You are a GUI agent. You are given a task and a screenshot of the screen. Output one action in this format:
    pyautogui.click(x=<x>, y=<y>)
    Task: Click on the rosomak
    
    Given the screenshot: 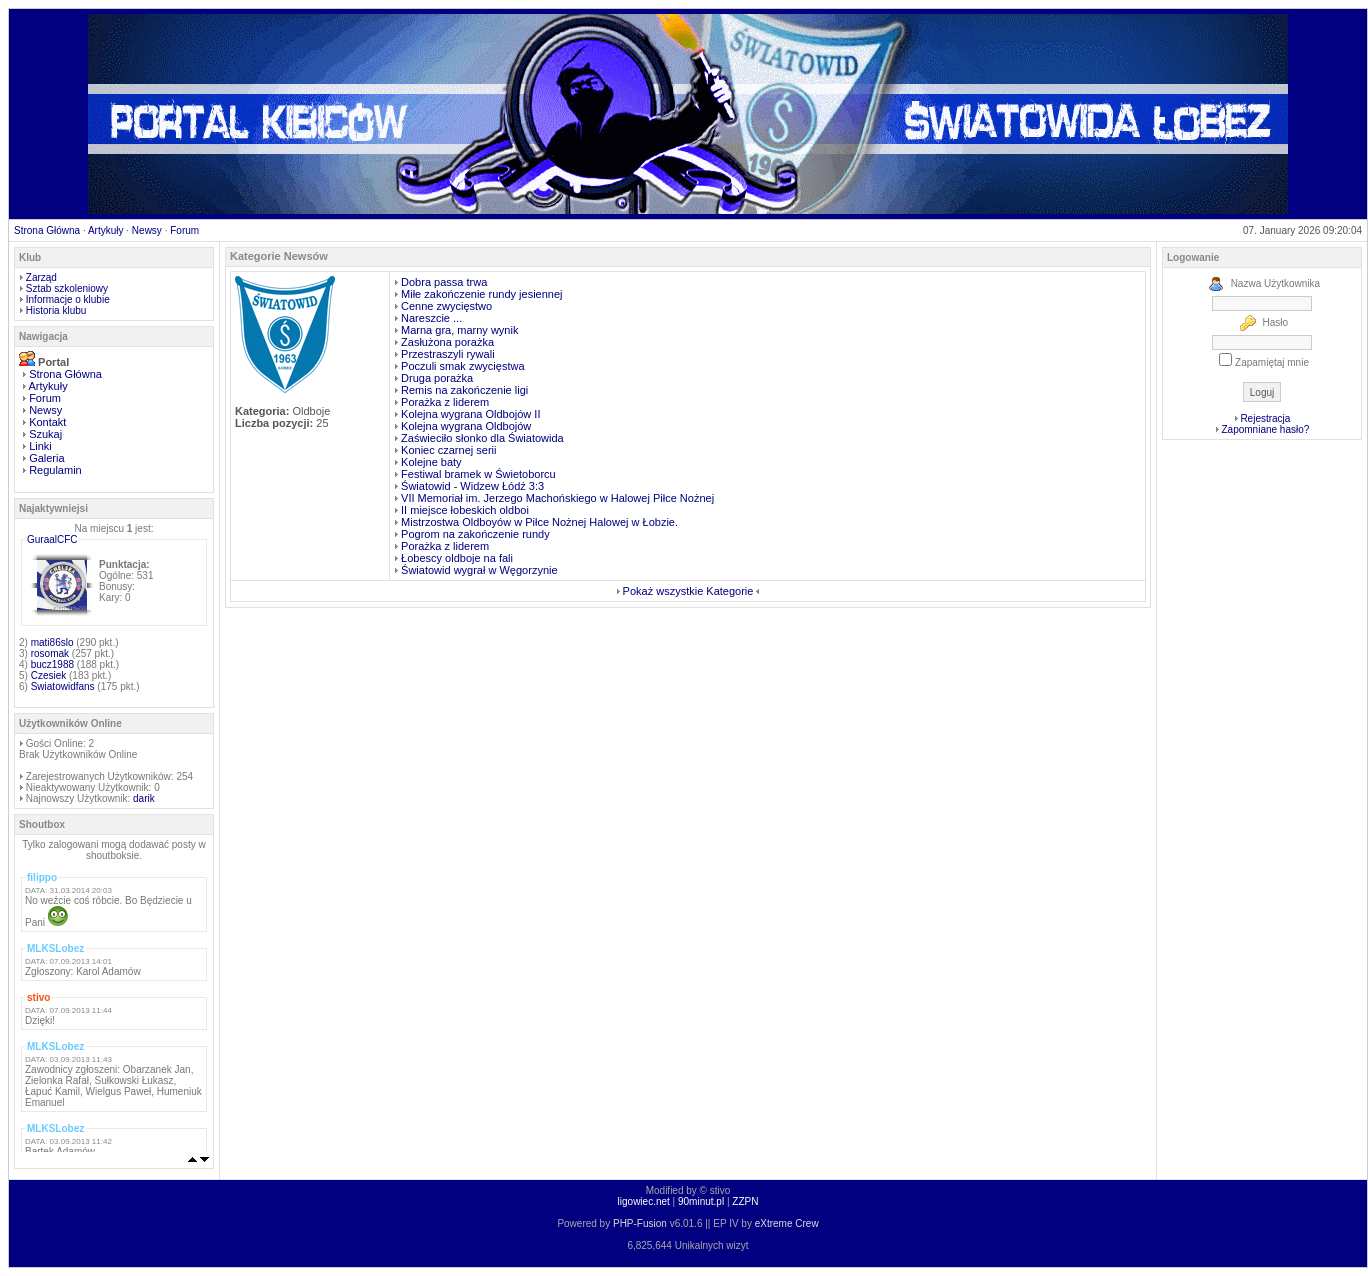 What is the action you would take?
    pyautogui.click(x=50, y=653)
    